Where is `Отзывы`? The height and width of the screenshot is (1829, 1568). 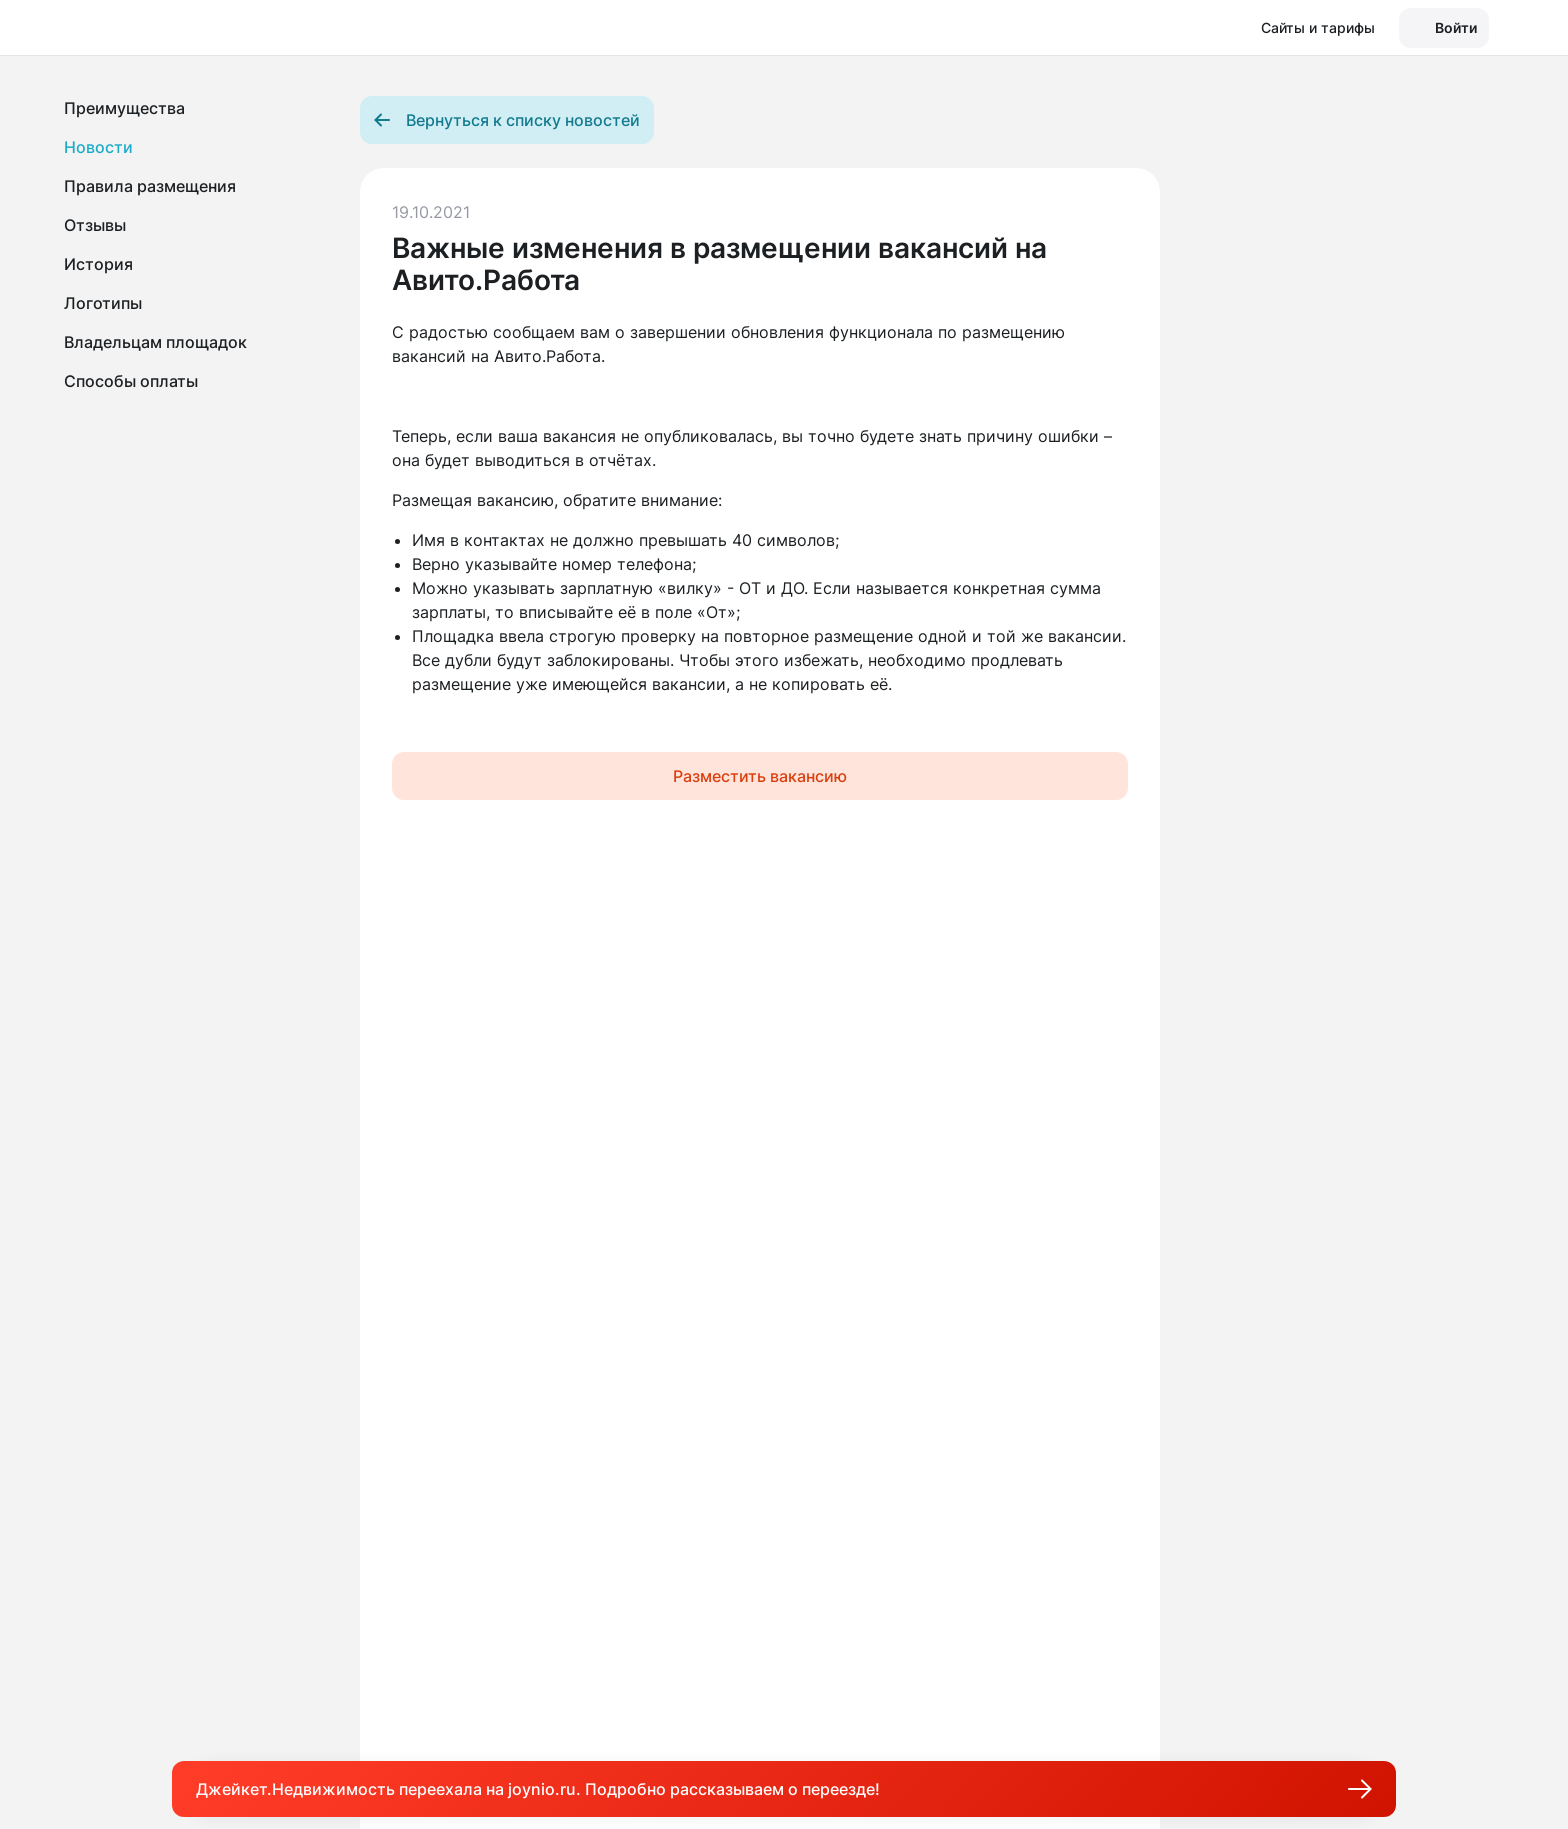
Отзывы is located at coordinates (95, 225).